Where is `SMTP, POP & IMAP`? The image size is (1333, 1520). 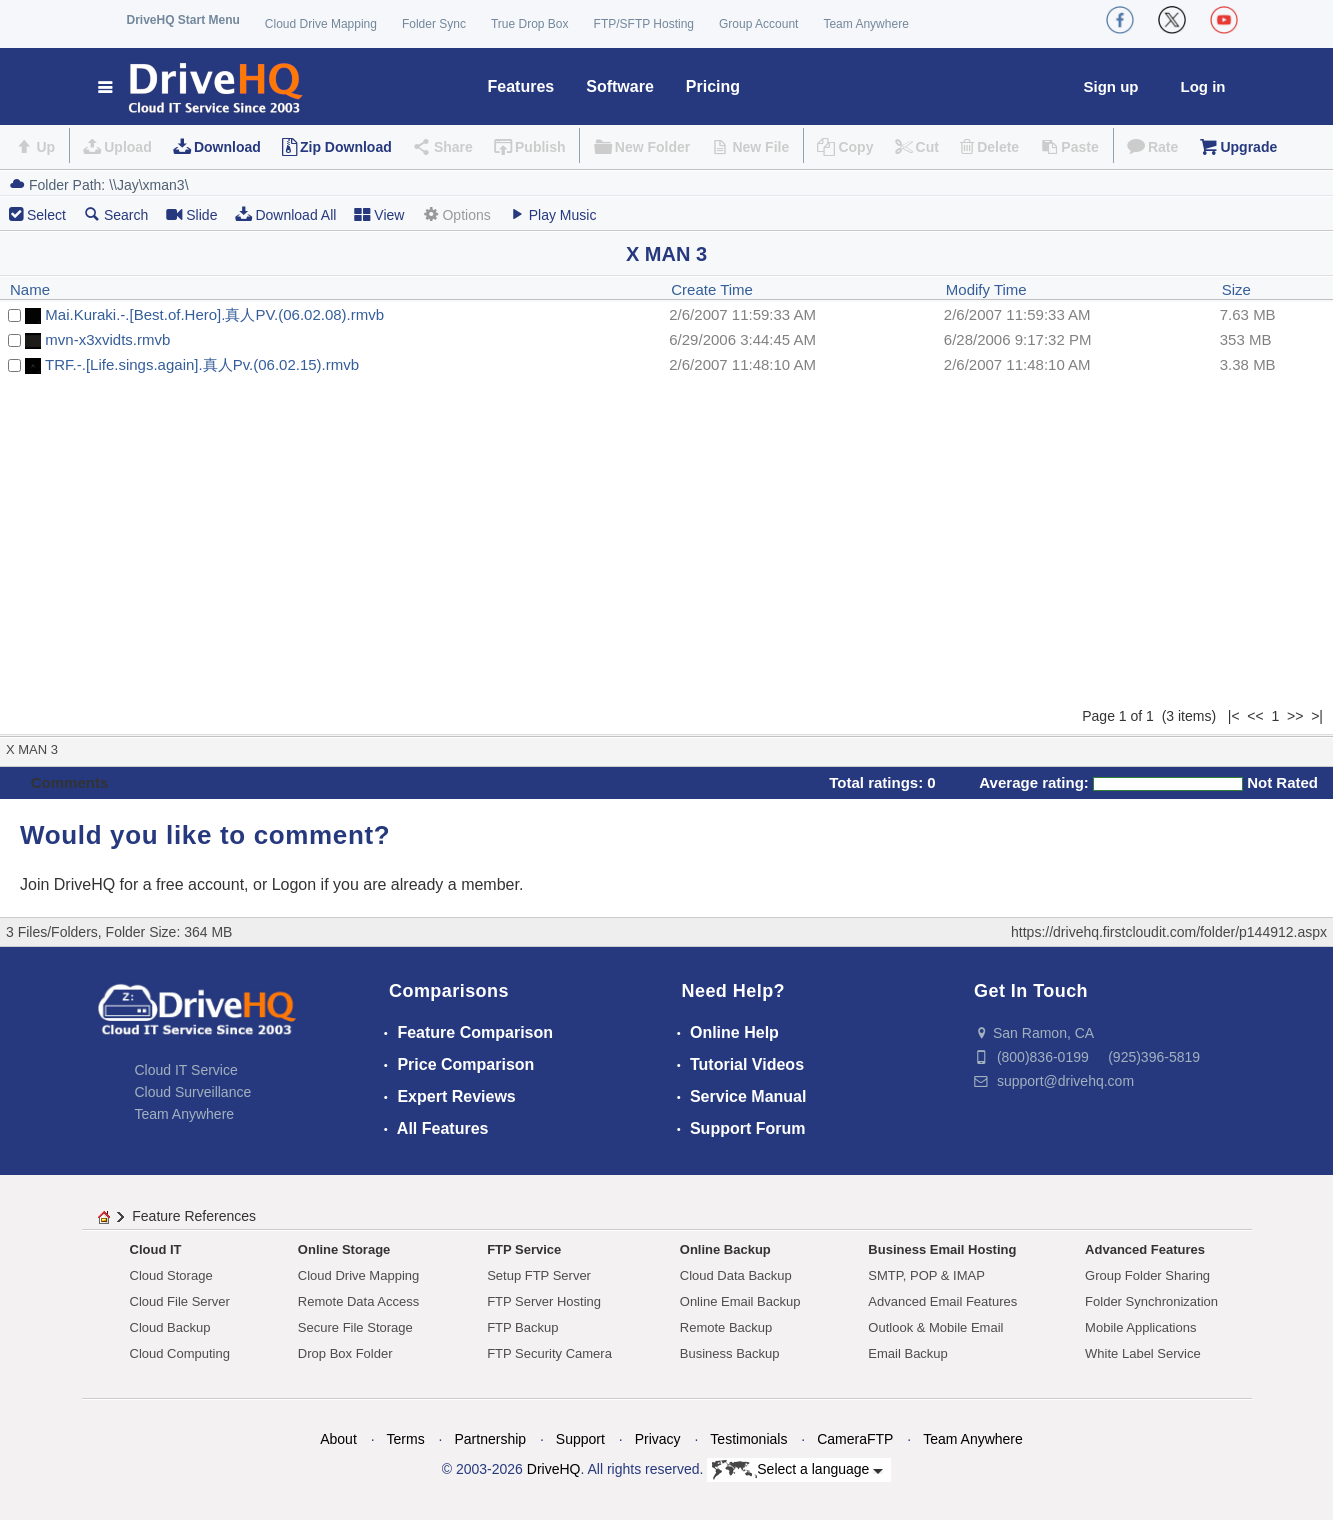 SMTP, POP & IMAP is located at coordinates (926, 1275).